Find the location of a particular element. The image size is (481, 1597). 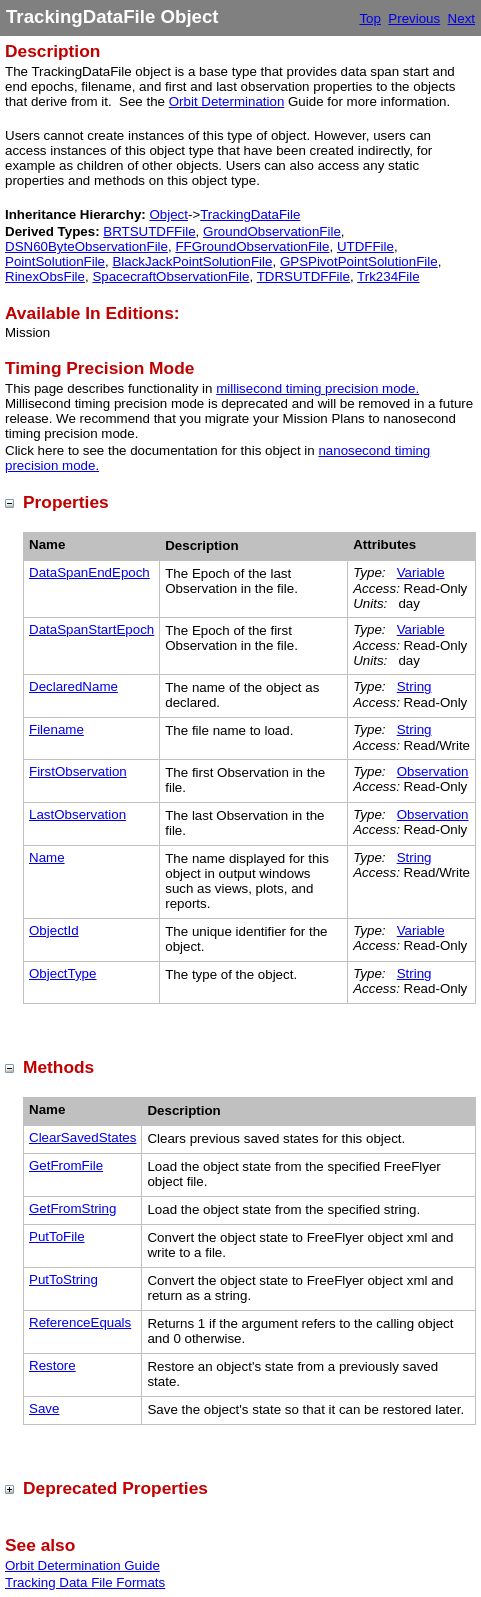

Object is located at coordinates (168, 214).